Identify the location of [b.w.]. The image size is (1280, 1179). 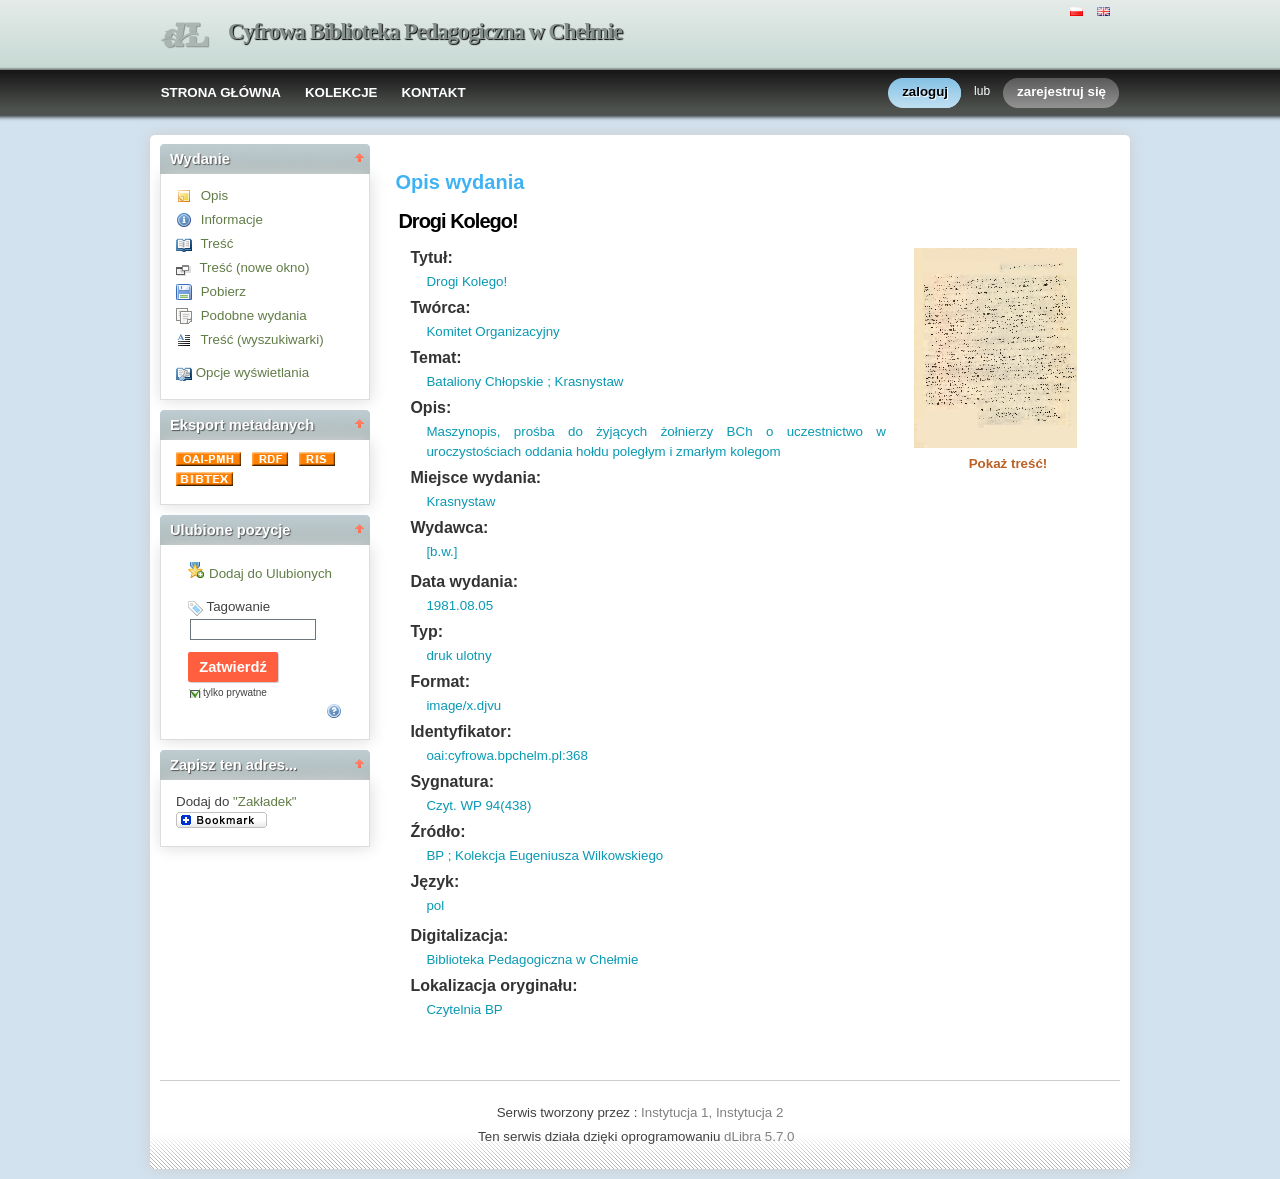
(441, 551).